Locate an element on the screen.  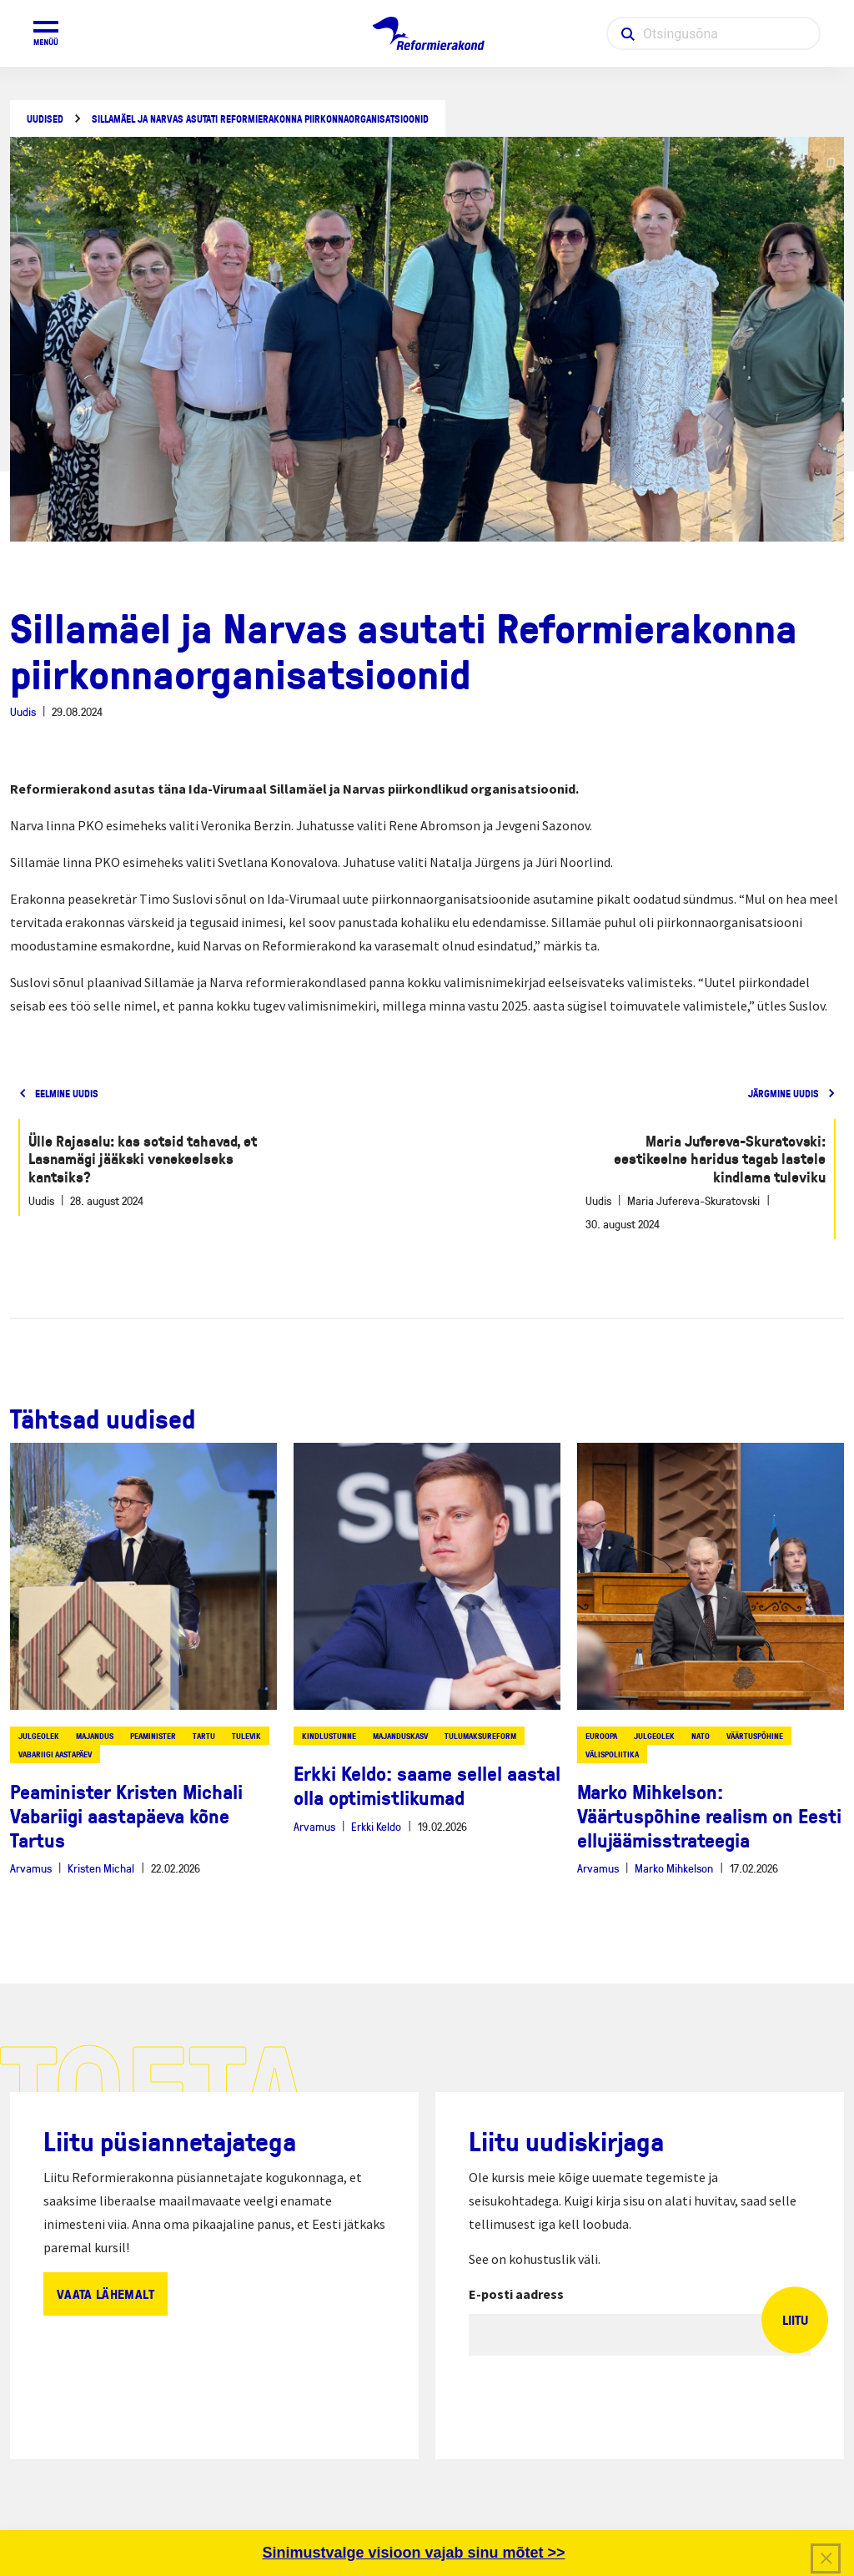
Erkki Keldo is located at coordinates (376, 1826).